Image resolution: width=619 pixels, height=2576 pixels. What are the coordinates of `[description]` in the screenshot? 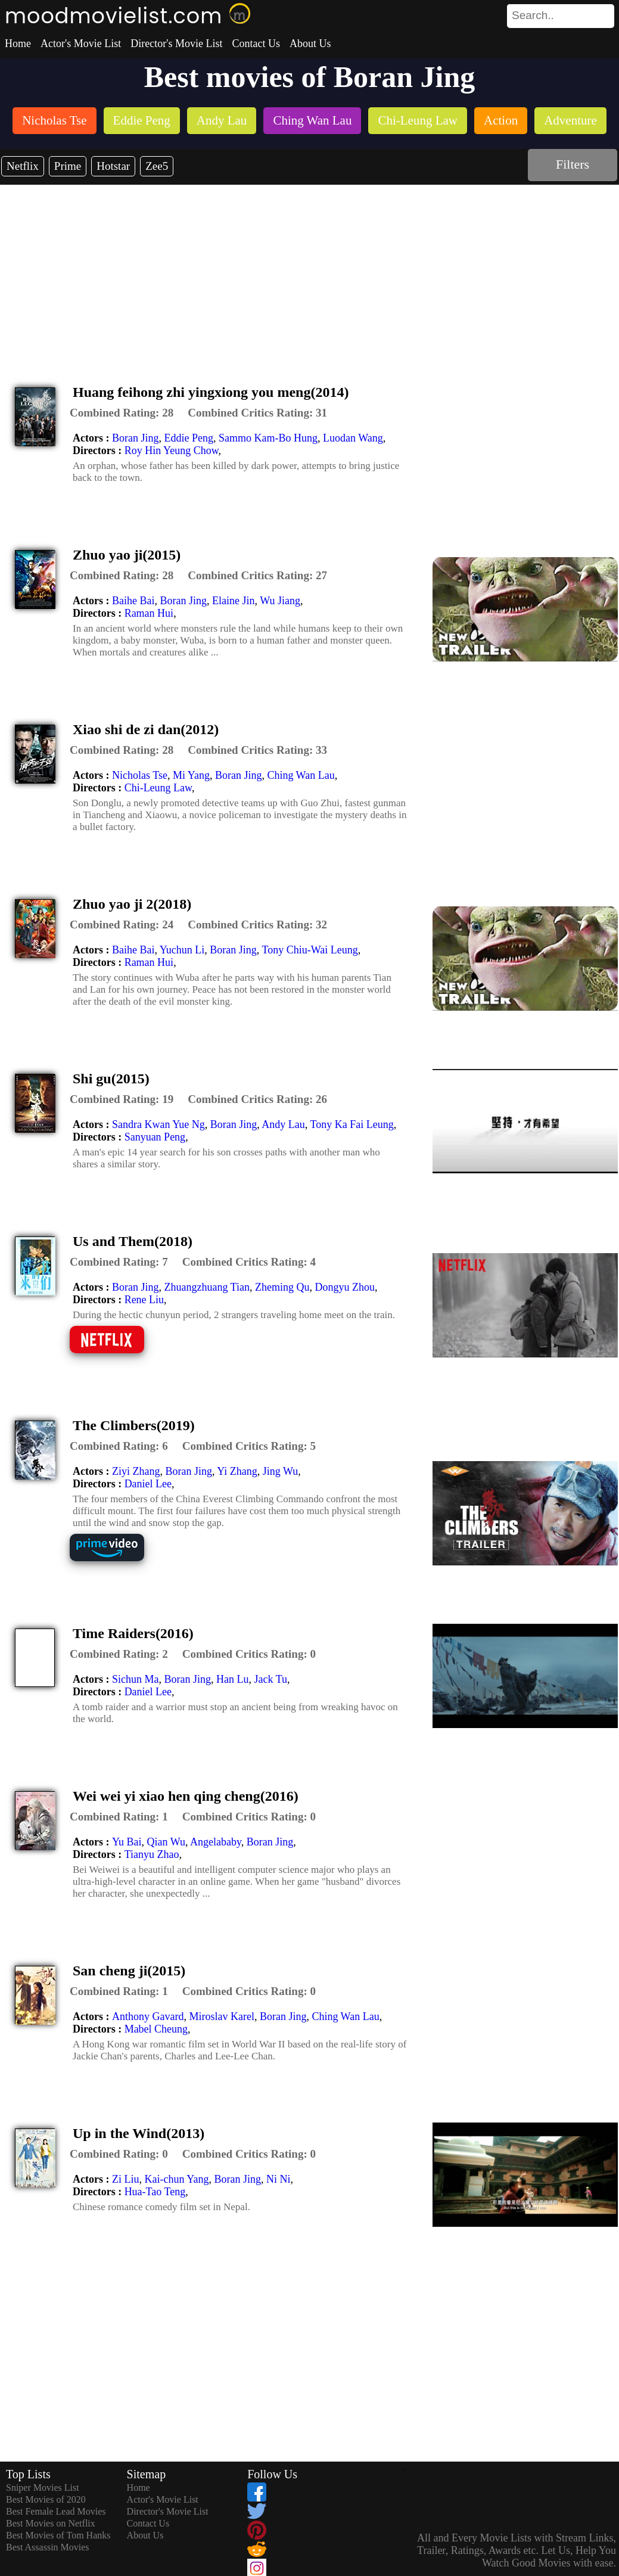 It's located at (121, 413).